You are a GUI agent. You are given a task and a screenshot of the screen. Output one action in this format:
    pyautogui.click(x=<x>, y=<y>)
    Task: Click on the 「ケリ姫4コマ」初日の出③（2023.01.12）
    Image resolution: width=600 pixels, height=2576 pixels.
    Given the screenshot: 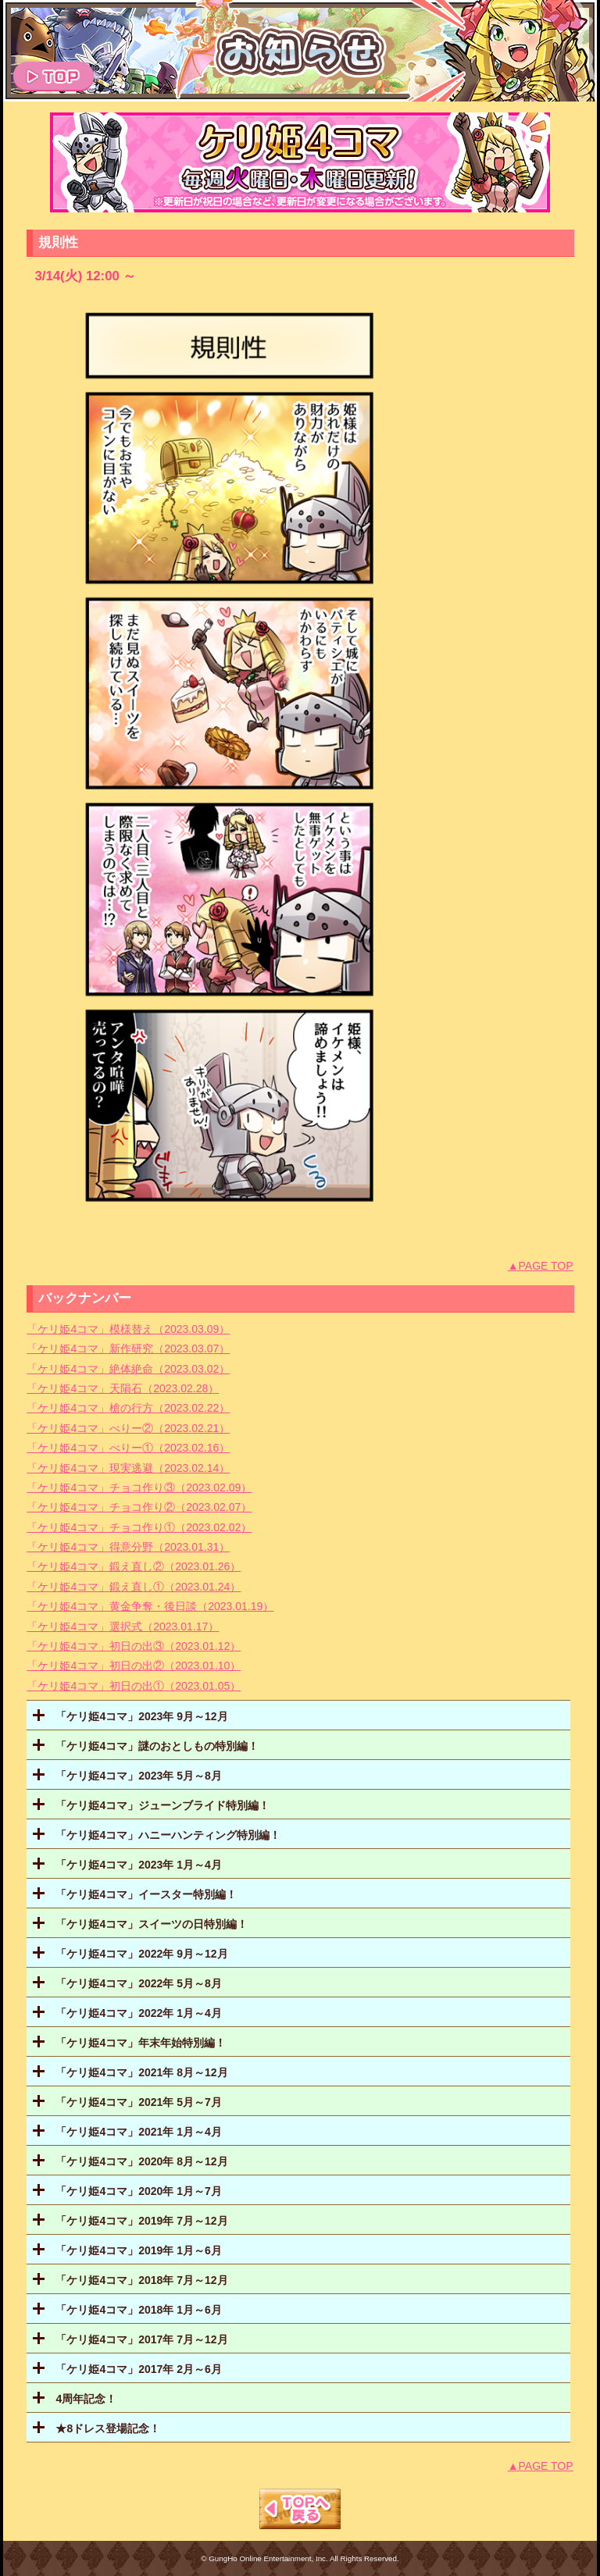 What is the action you would take?
    pyautogui.click(x=134, y=1646)
    